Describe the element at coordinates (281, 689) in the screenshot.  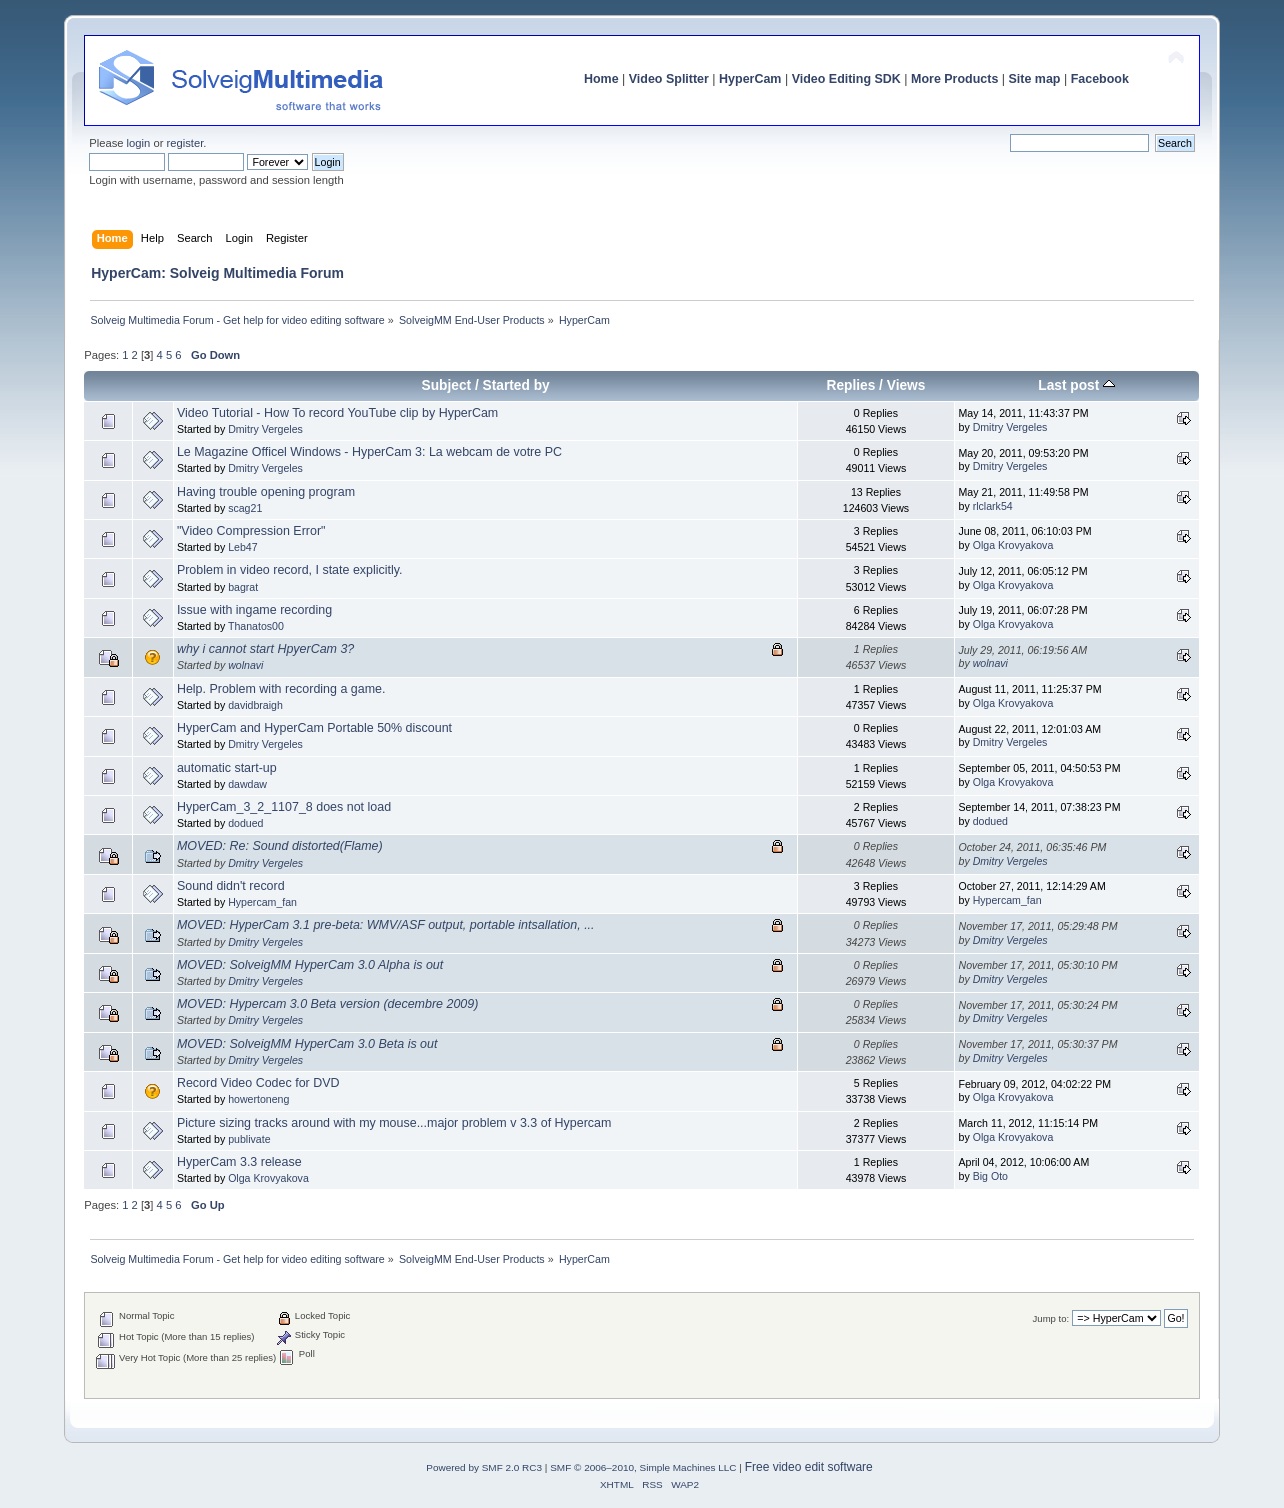
I see `Help. Problem with recording a game.` at that location.